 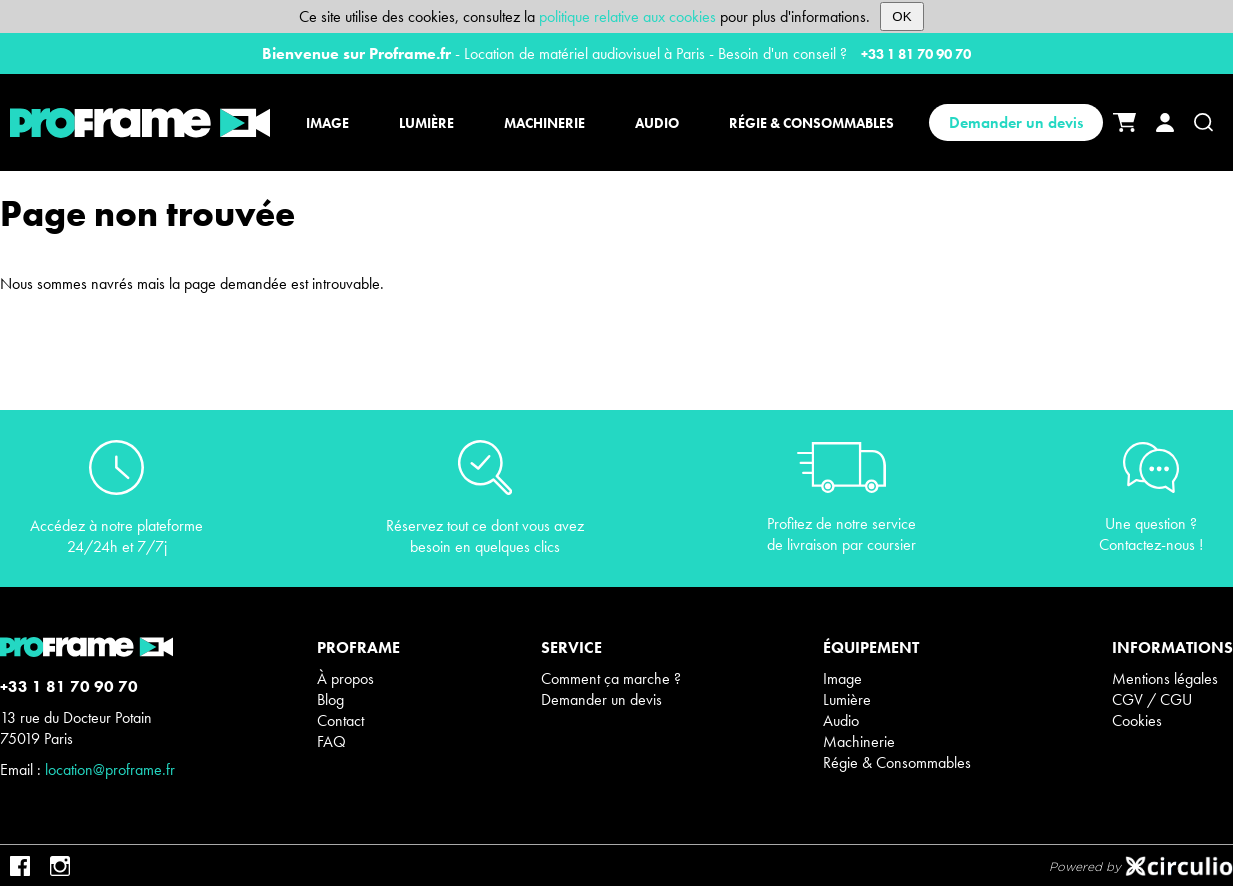 I want to click on OK, so click(x=901, y=16).